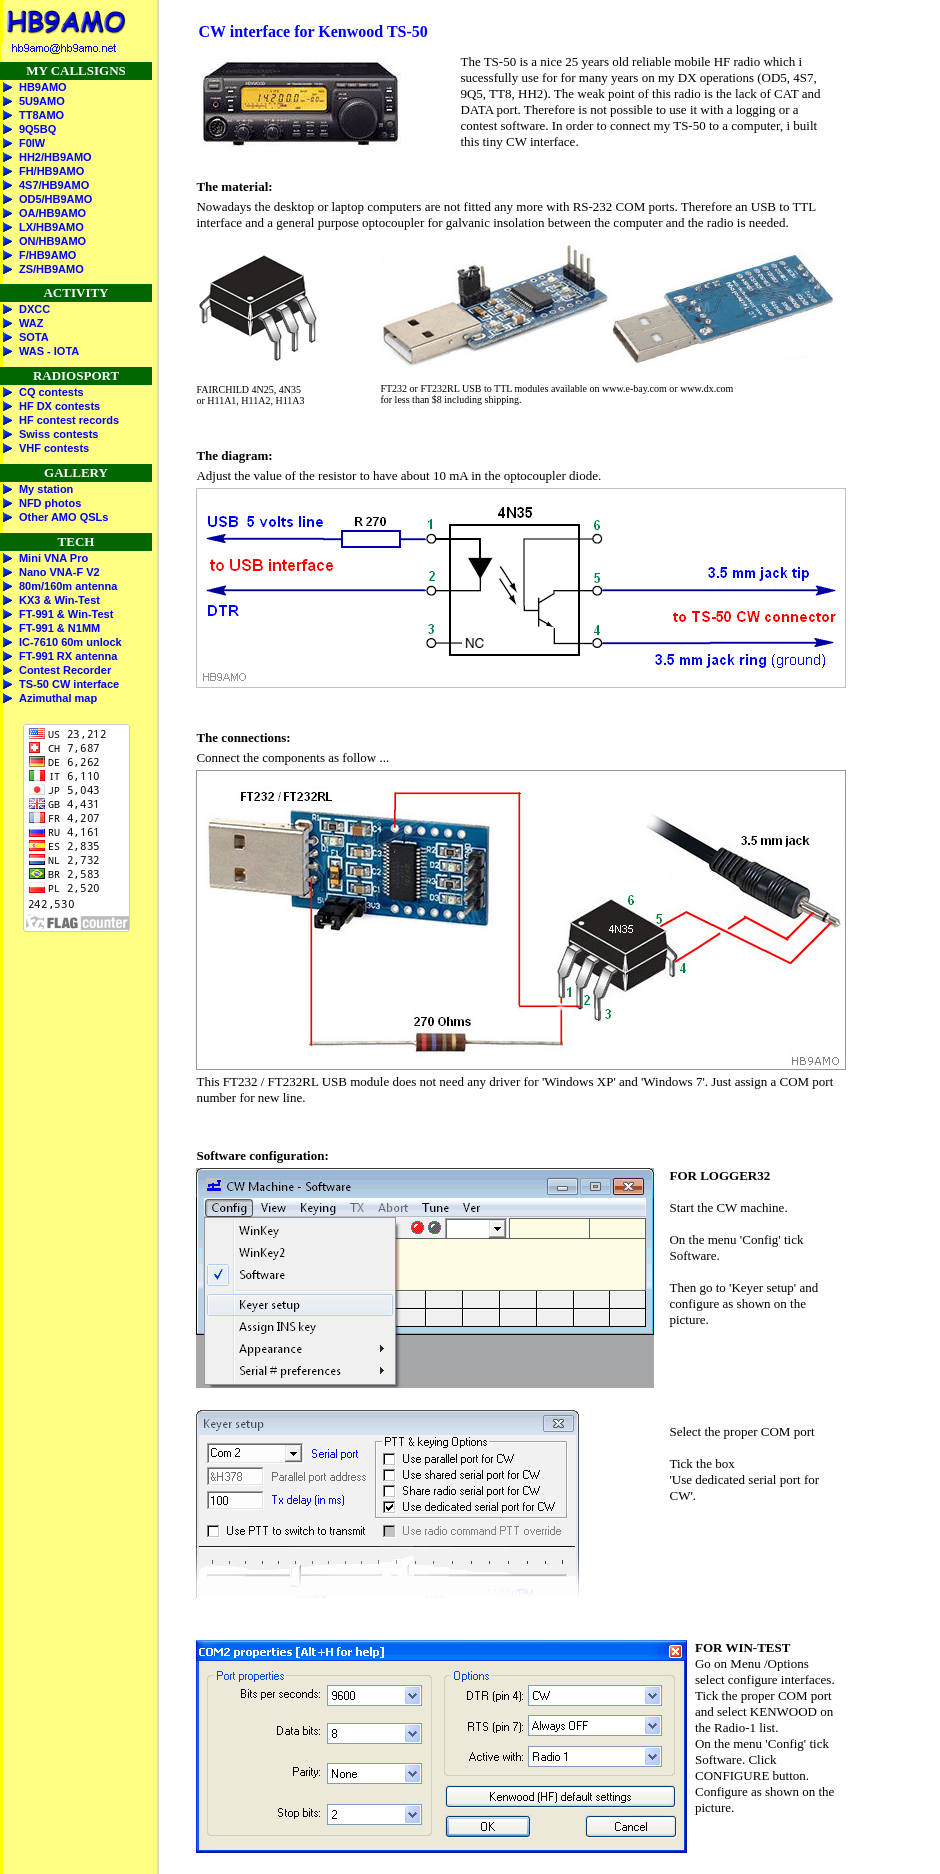 This screenshot has height=1874, width=940. What do you see at coordinates (58, 434) in the screenshot?
I see `Swiss contests` at bounding box center [58, 434].